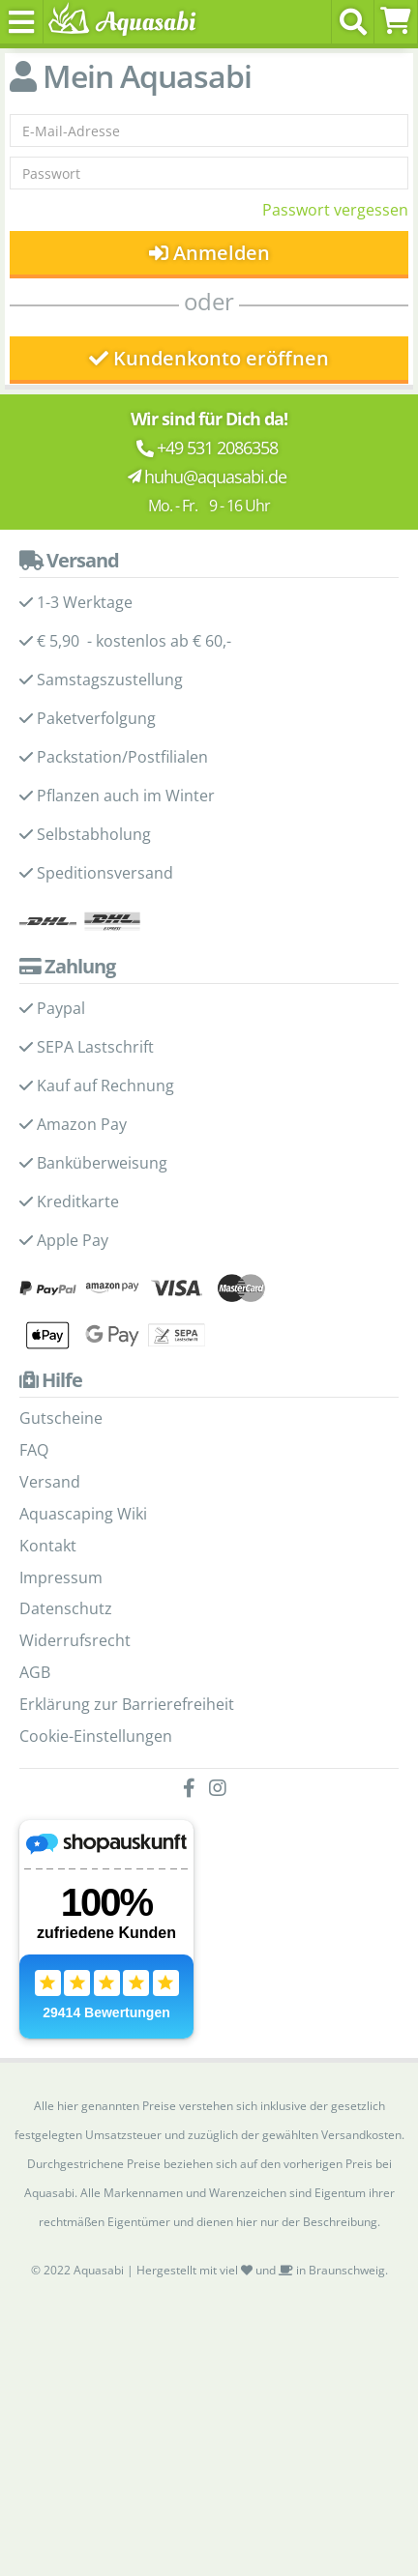  Describe the element at coordinates (65, 1608) in the screenshot. I see `Datenschutz` at that location.